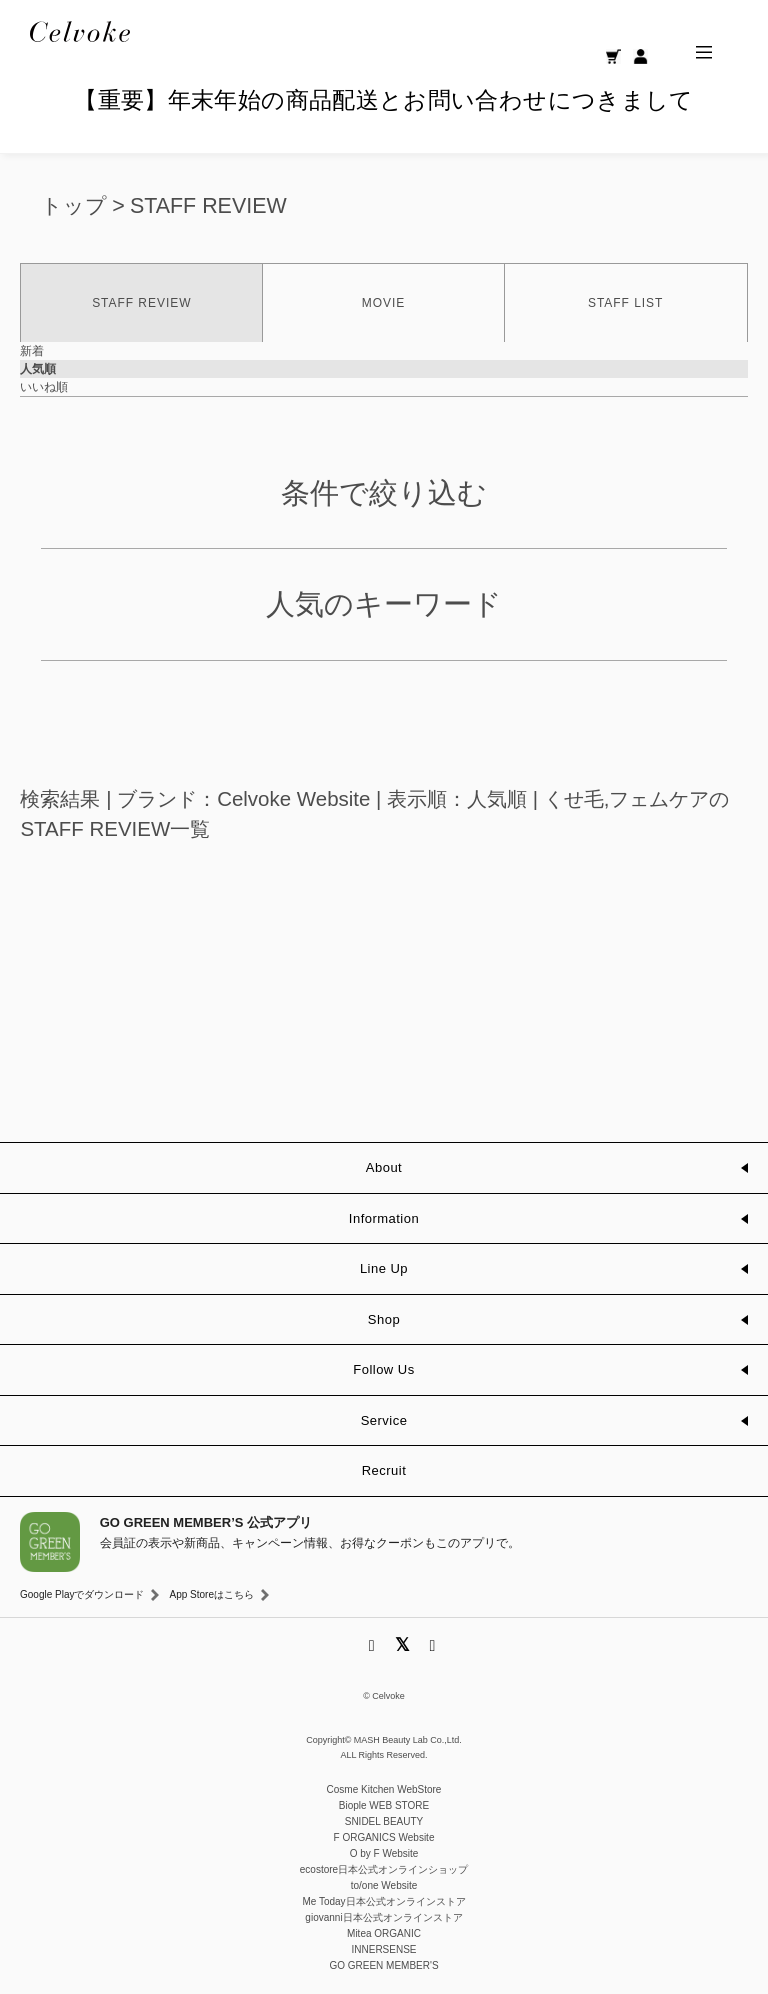 Image resolution: width=768 pixels, height=1994 pixels. I want to click on Service, so click(384, 1420).